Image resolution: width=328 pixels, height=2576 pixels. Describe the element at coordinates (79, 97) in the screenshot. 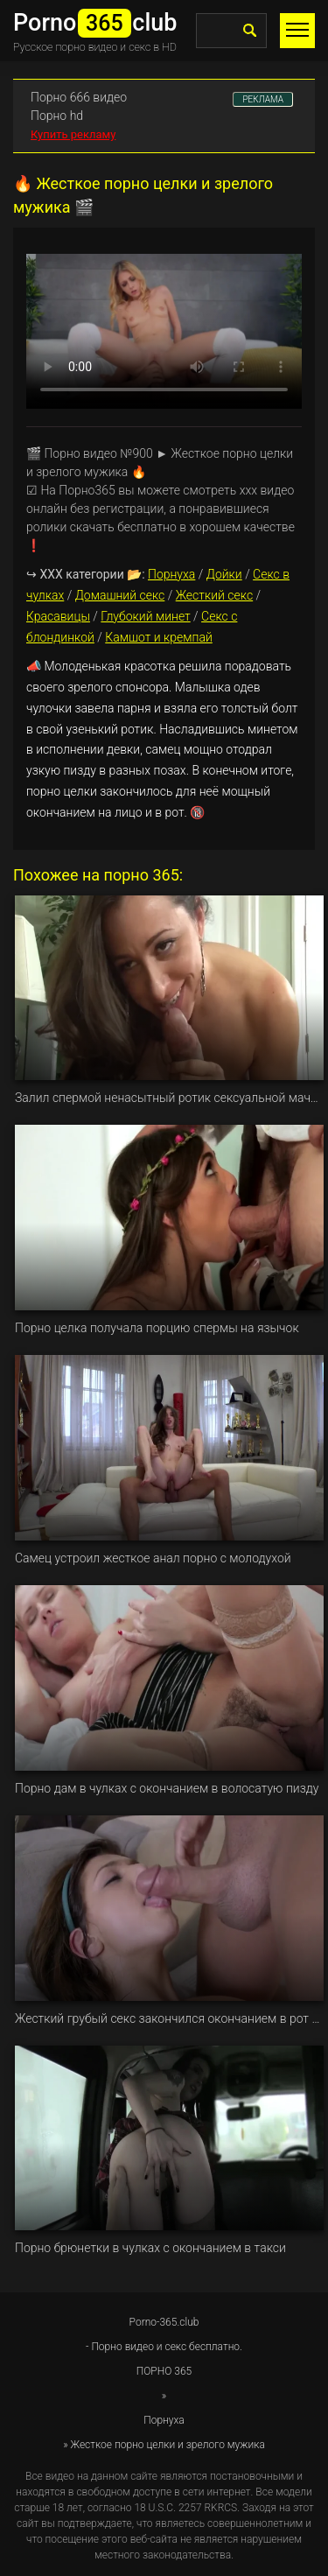

I see `Порно 666 видео` at that location.